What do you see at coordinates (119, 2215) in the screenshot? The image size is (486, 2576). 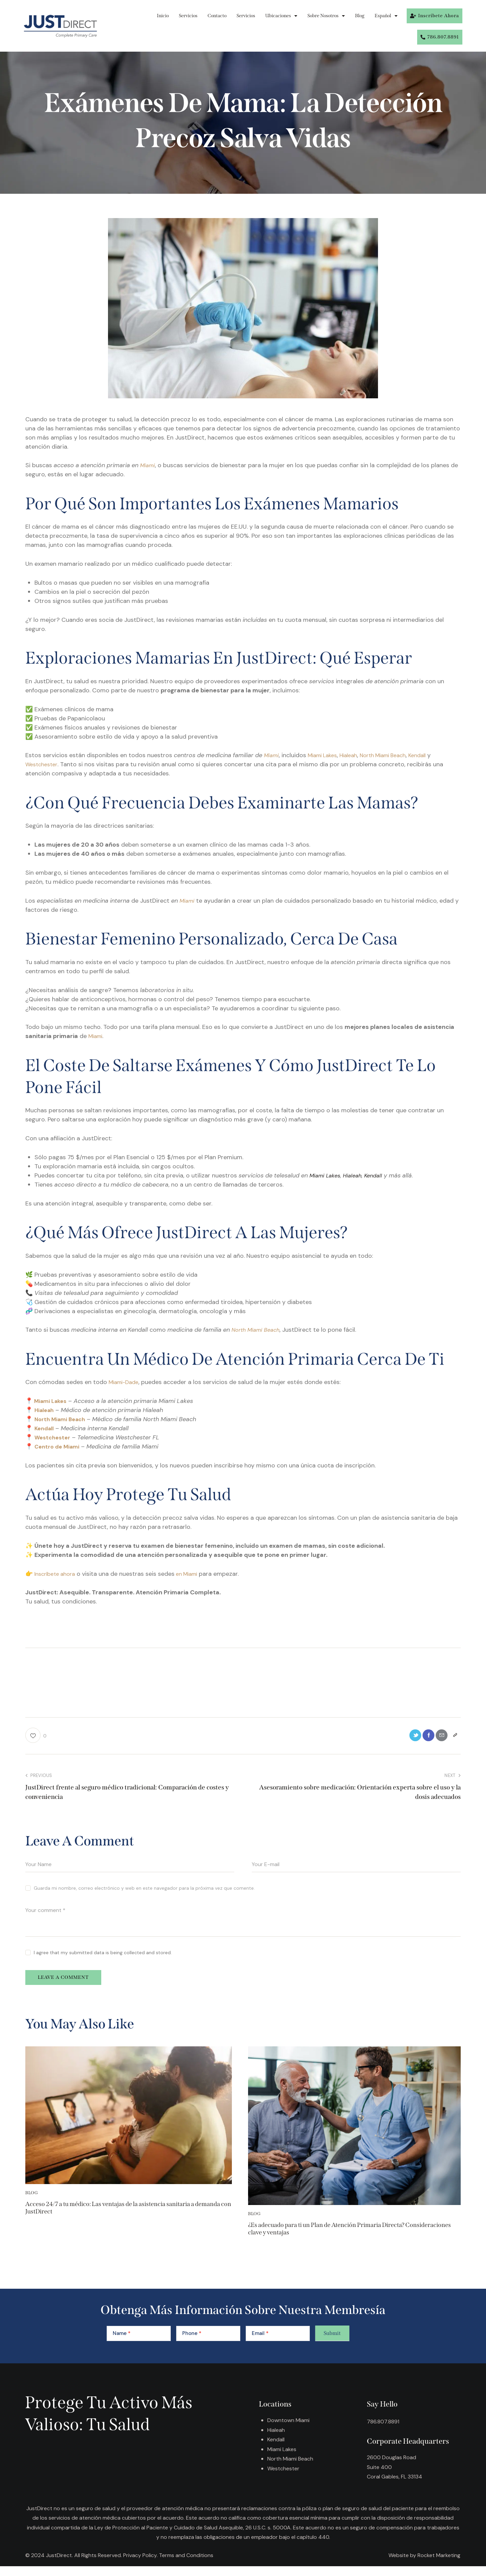 I see `Acceso 24/7 a tu médico: Las ventajas de la asistencia sanitaria a demanda con JustDirect` at bounding box center [119, 2215].